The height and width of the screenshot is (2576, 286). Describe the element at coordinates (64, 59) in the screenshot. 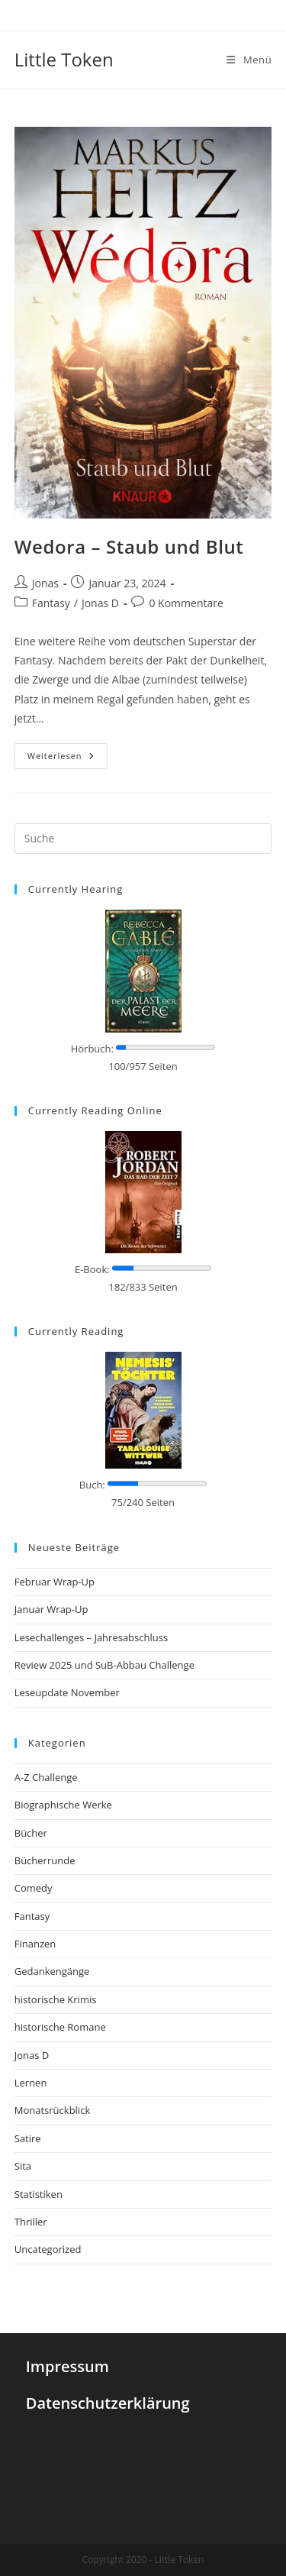

I see `Little Token` at that location.